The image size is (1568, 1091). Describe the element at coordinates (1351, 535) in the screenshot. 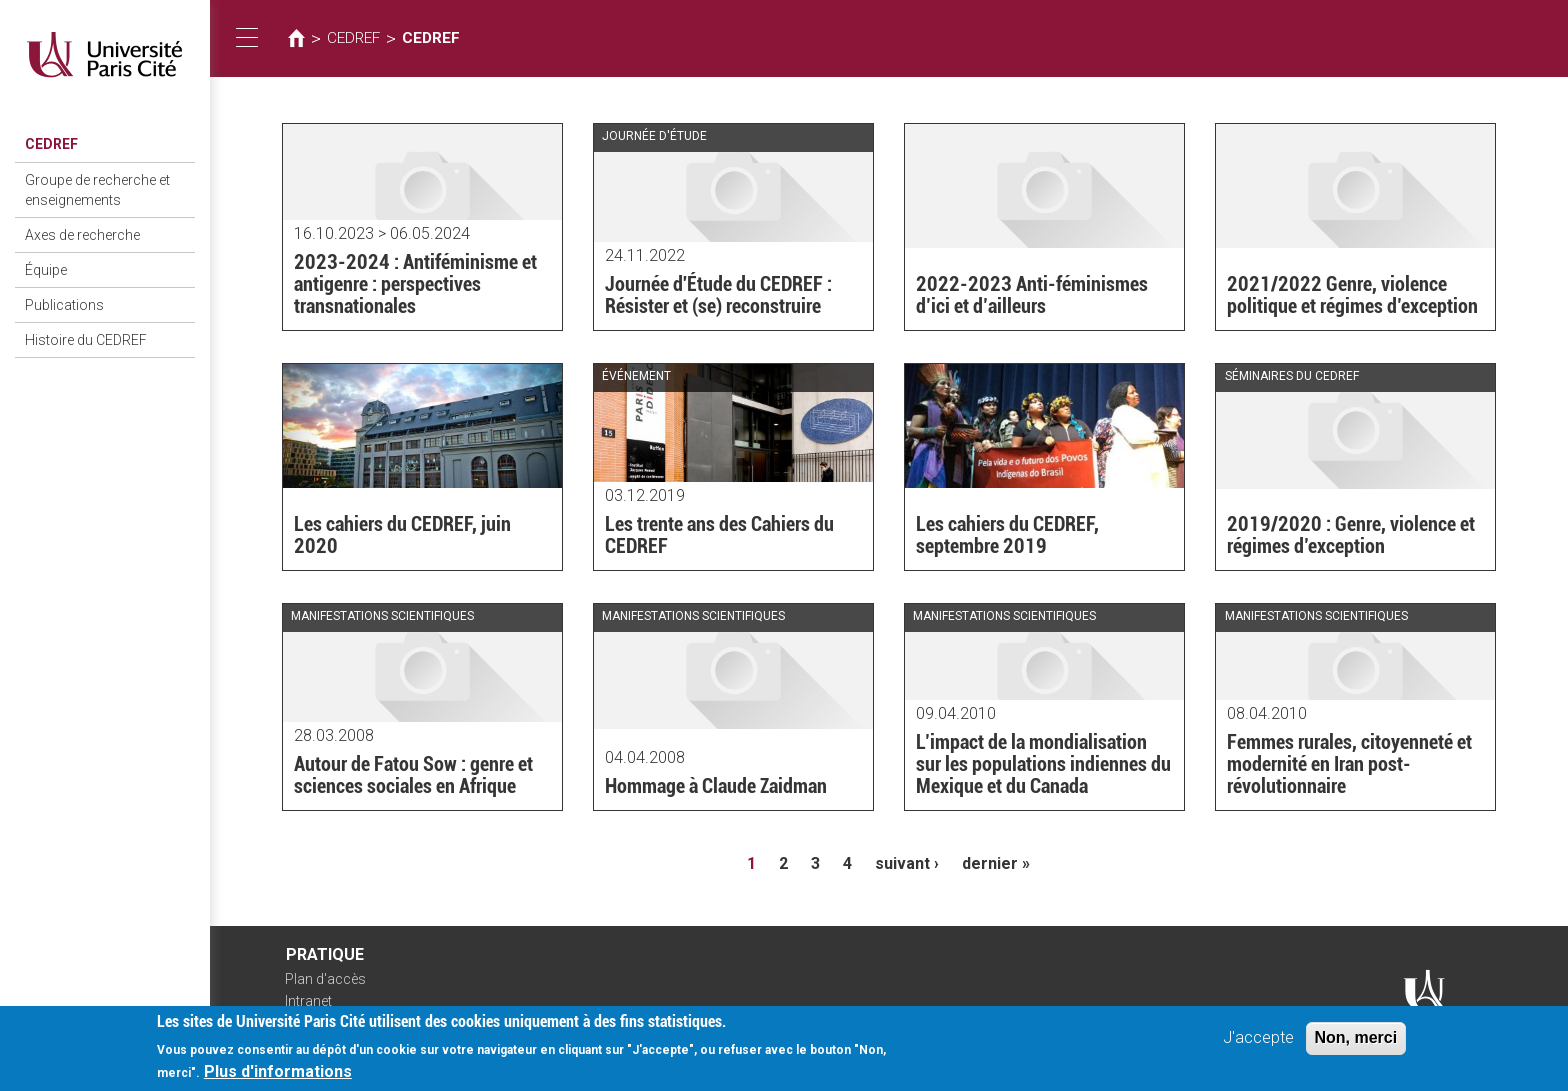

I see `2019/2020 : Genre, violence et régimes d’exception` at that location.